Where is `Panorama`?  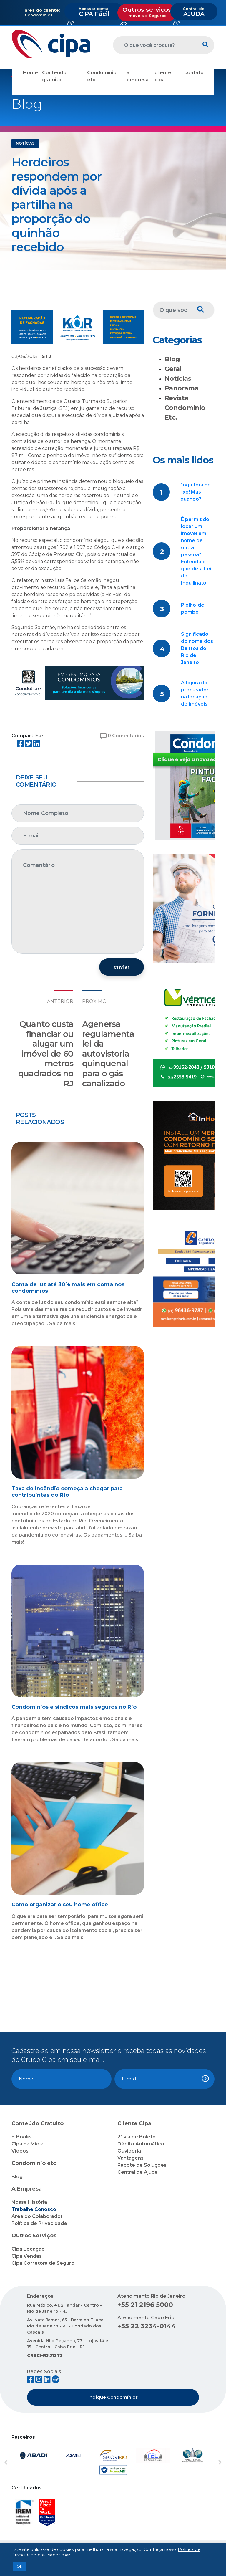 Panorama is located at coordinates (181, 388).